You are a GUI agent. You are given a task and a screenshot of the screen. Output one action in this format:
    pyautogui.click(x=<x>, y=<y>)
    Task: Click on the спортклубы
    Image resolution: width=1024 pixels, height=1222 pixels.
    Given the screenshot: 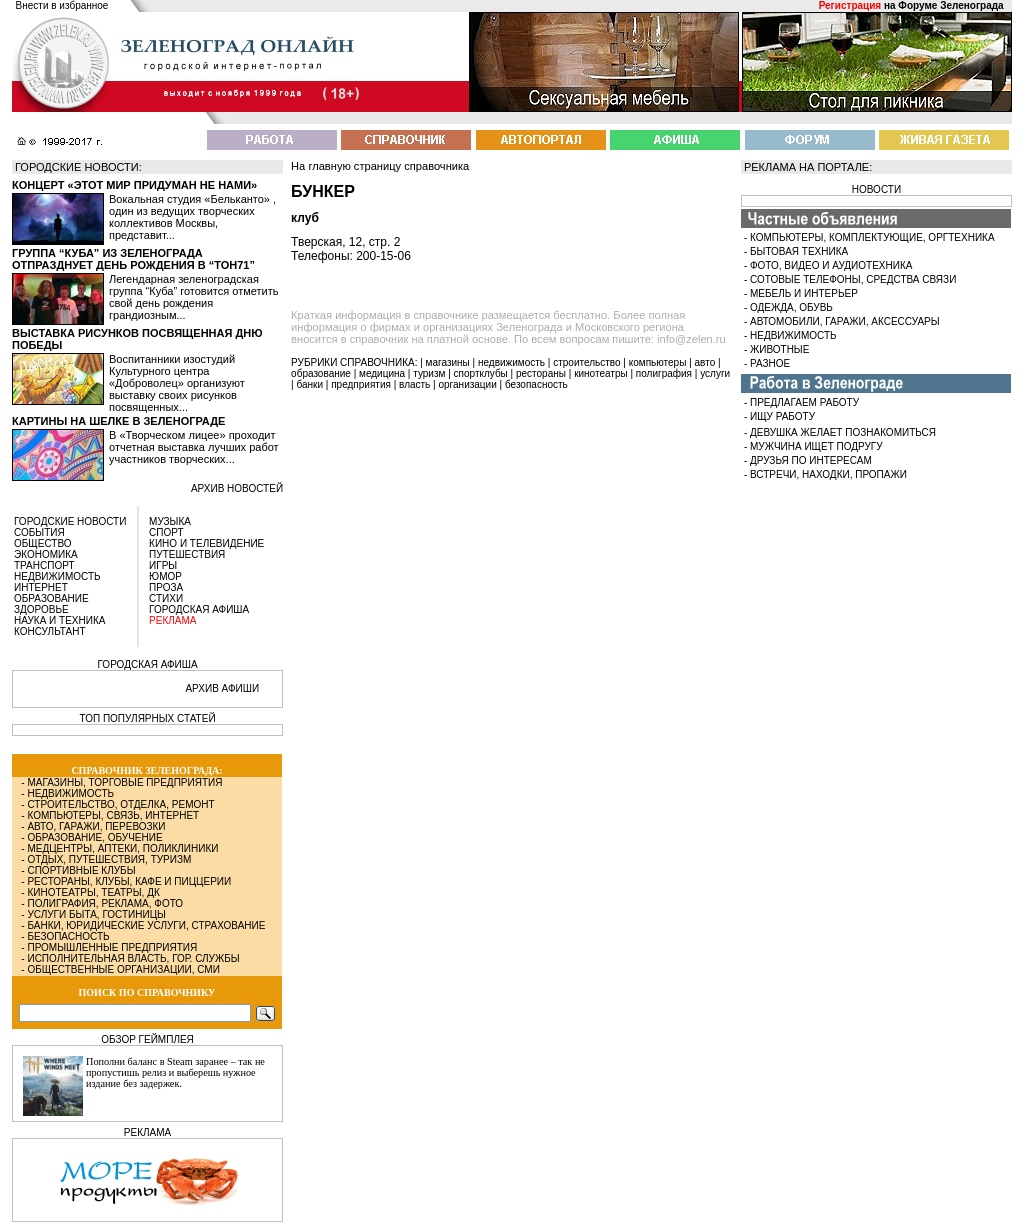 What is the action you would take?
    pyautogui.click(x=481, y=373)
    